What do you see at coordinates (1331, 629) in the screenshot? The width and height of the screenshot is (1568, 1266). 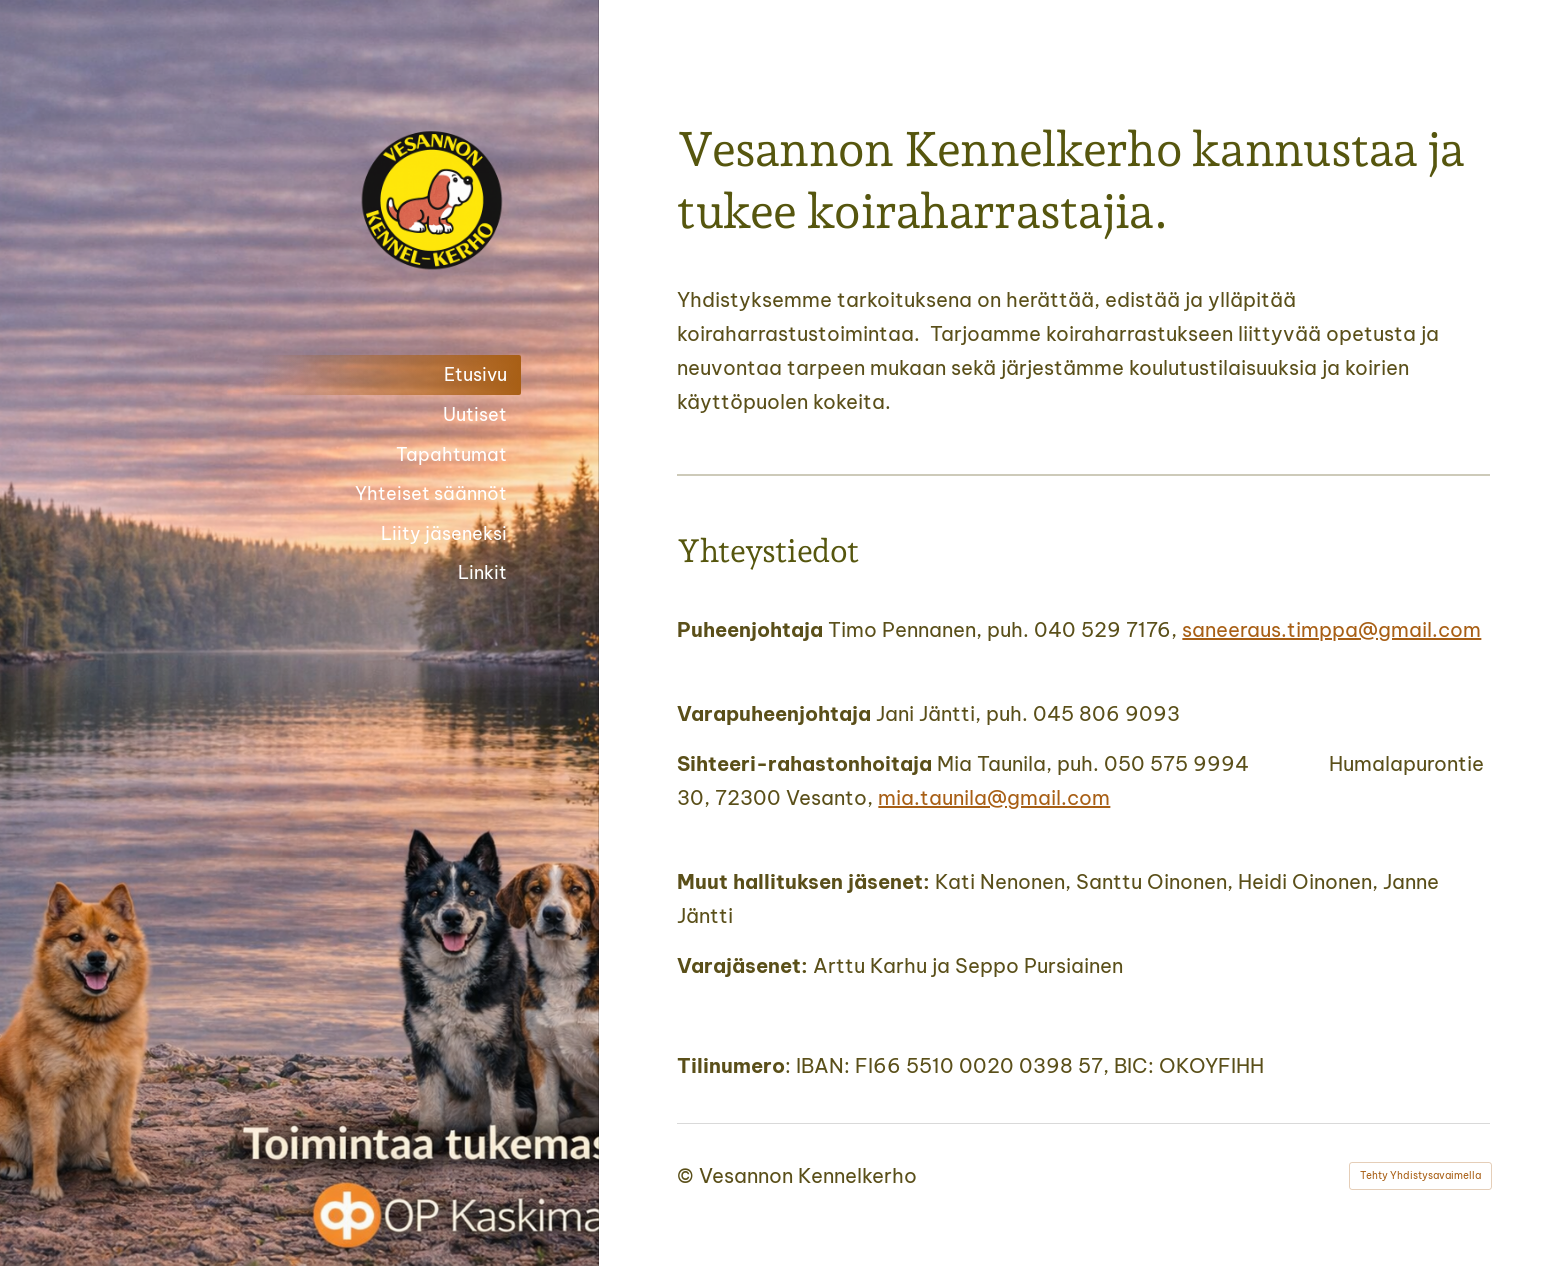 I see `saneeraus.timppa@gmail.com` at bounding box center [1331, 629].